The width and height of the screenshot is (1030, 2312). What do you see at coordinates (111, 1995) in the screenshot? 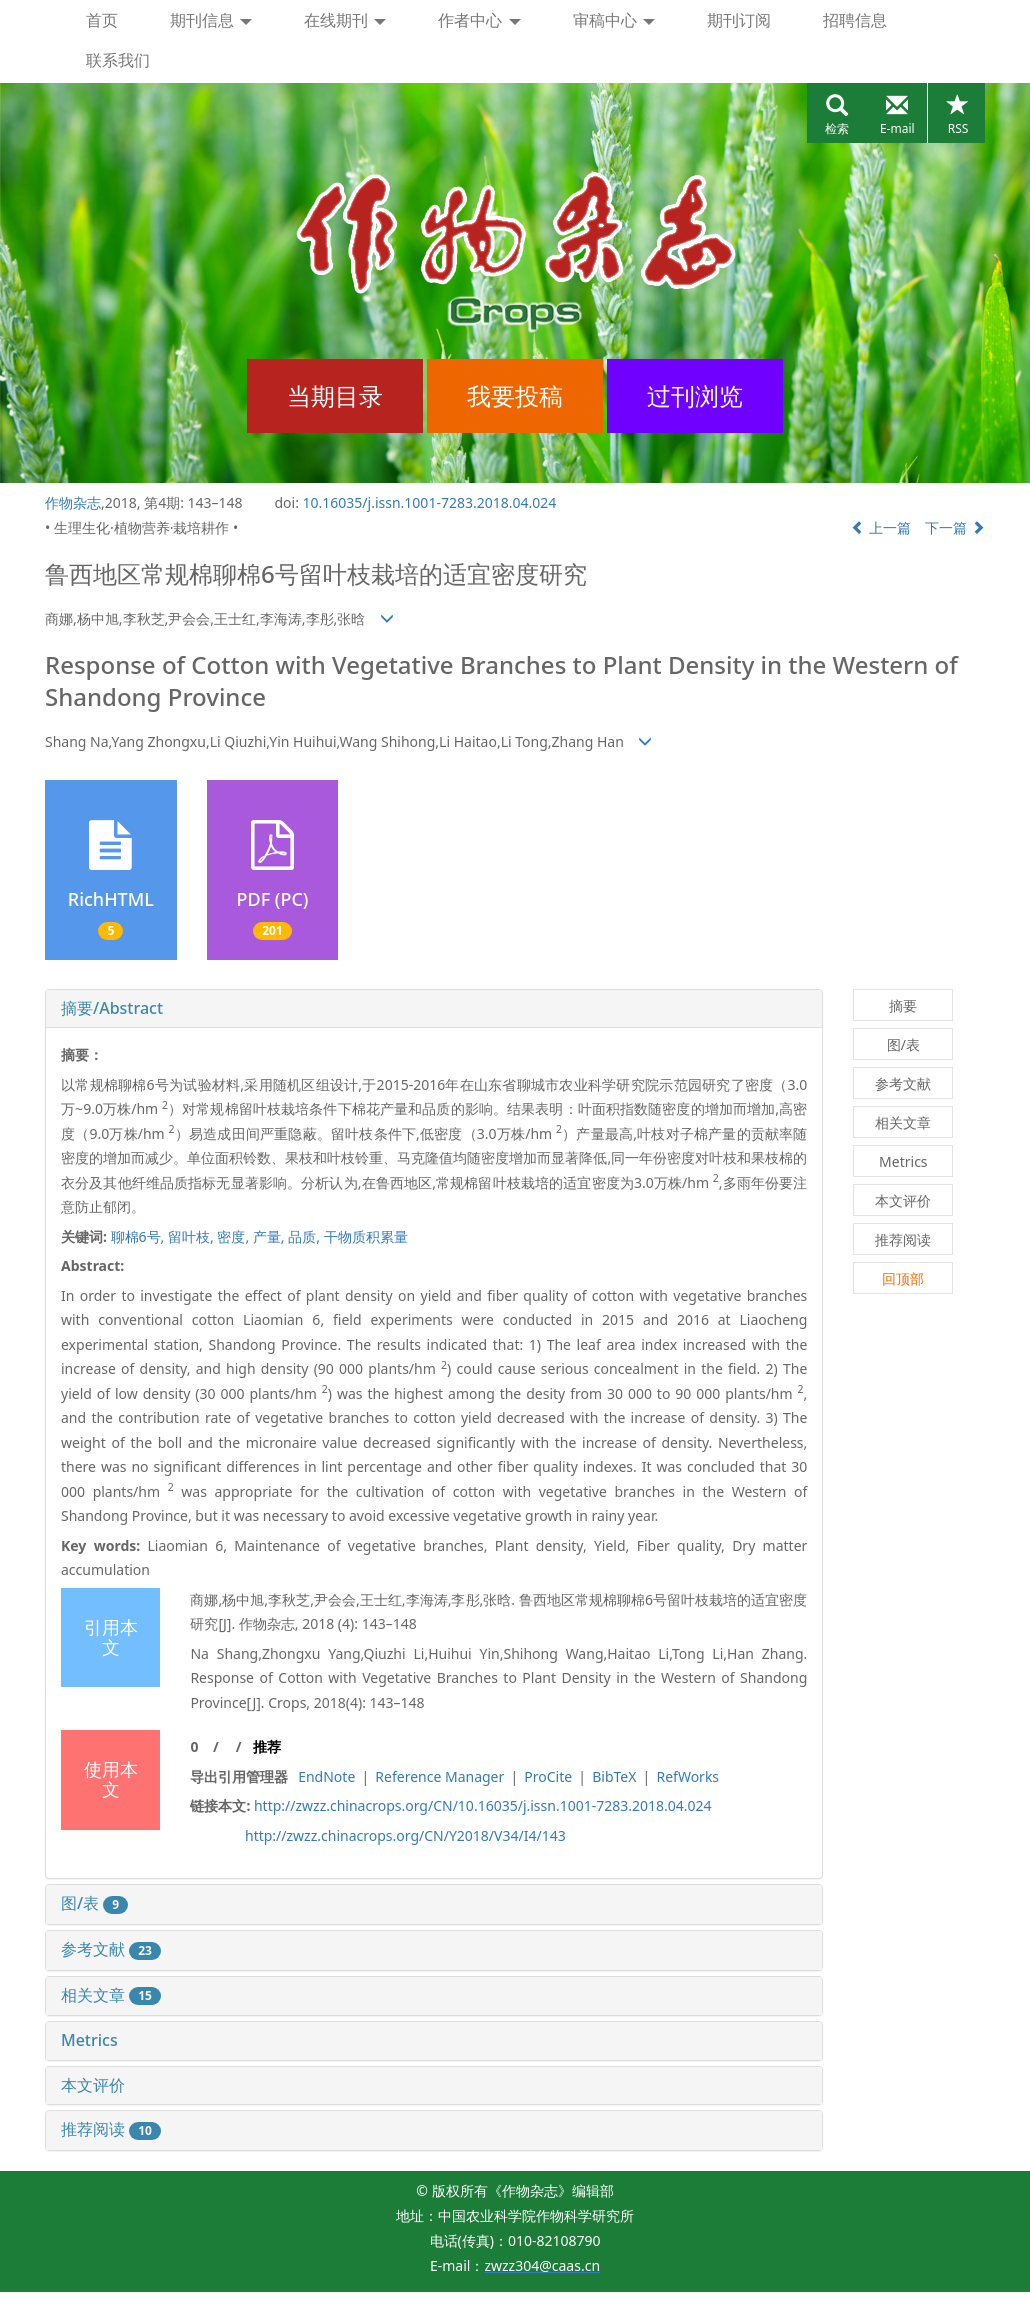
I see `相关文章` at bounding box center [111, 1995].